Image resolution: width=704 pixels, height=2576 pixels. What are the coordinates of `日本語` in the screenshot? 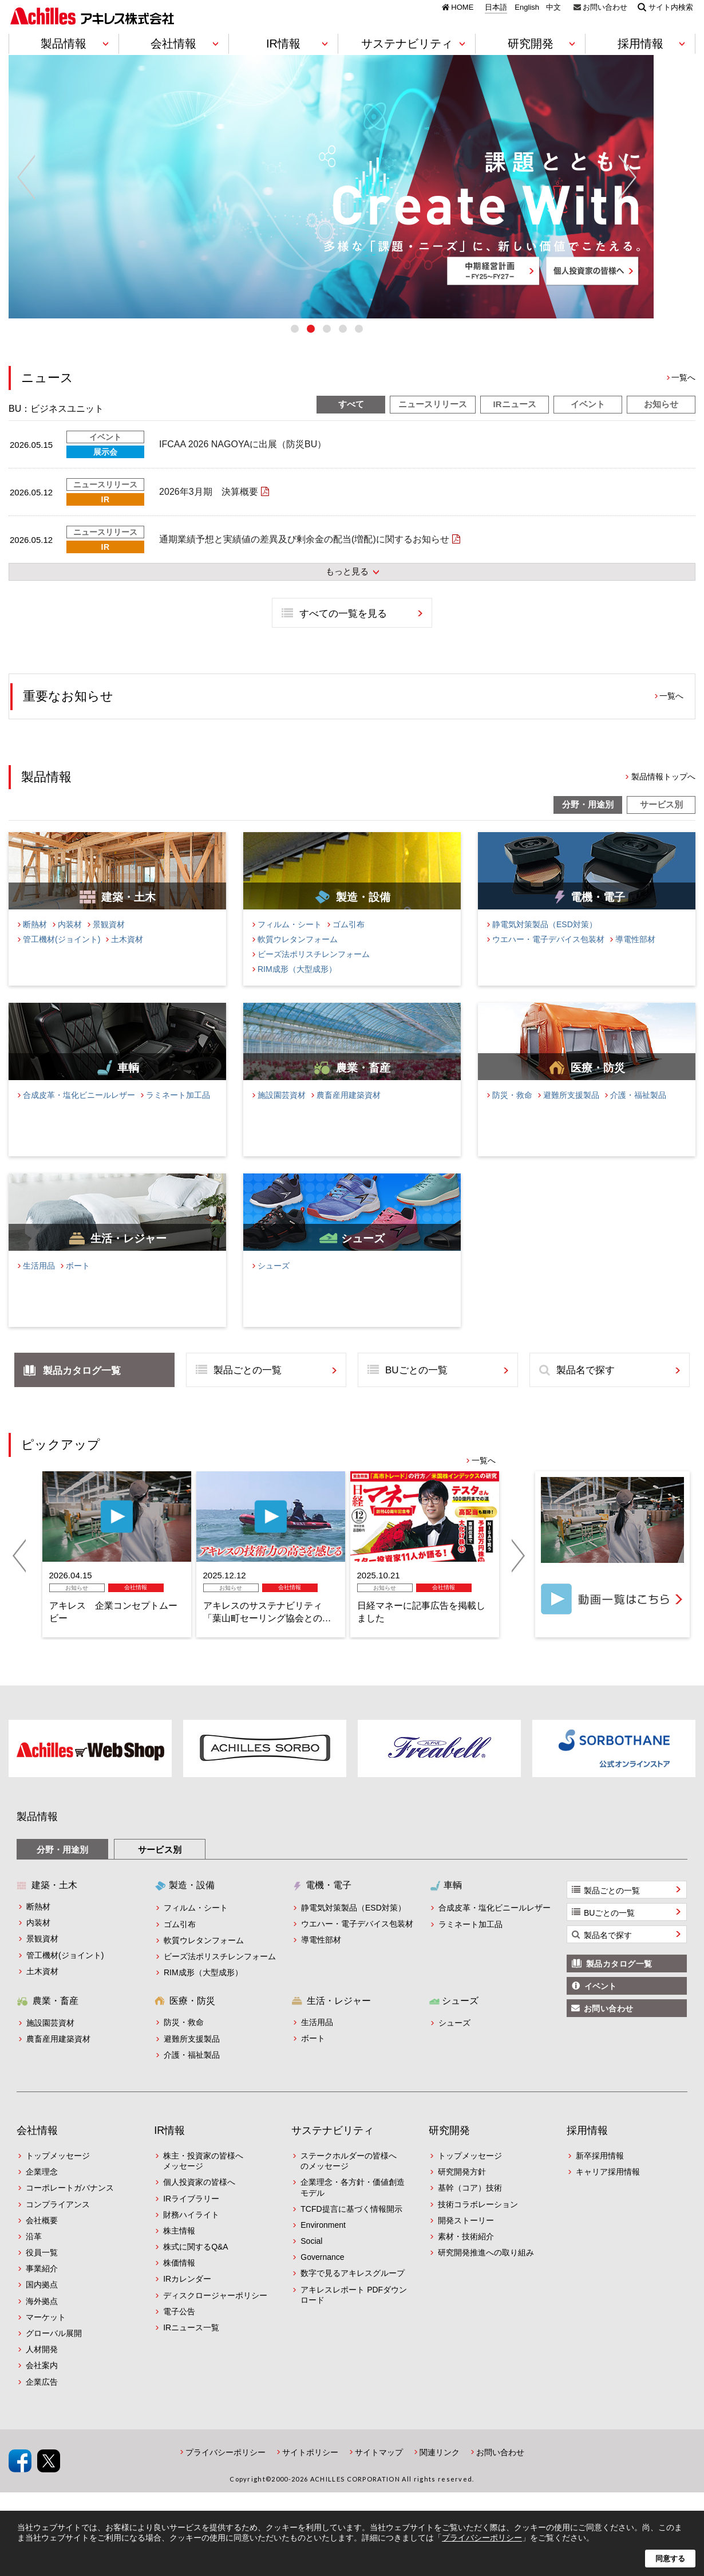 It's located at (496, 7).